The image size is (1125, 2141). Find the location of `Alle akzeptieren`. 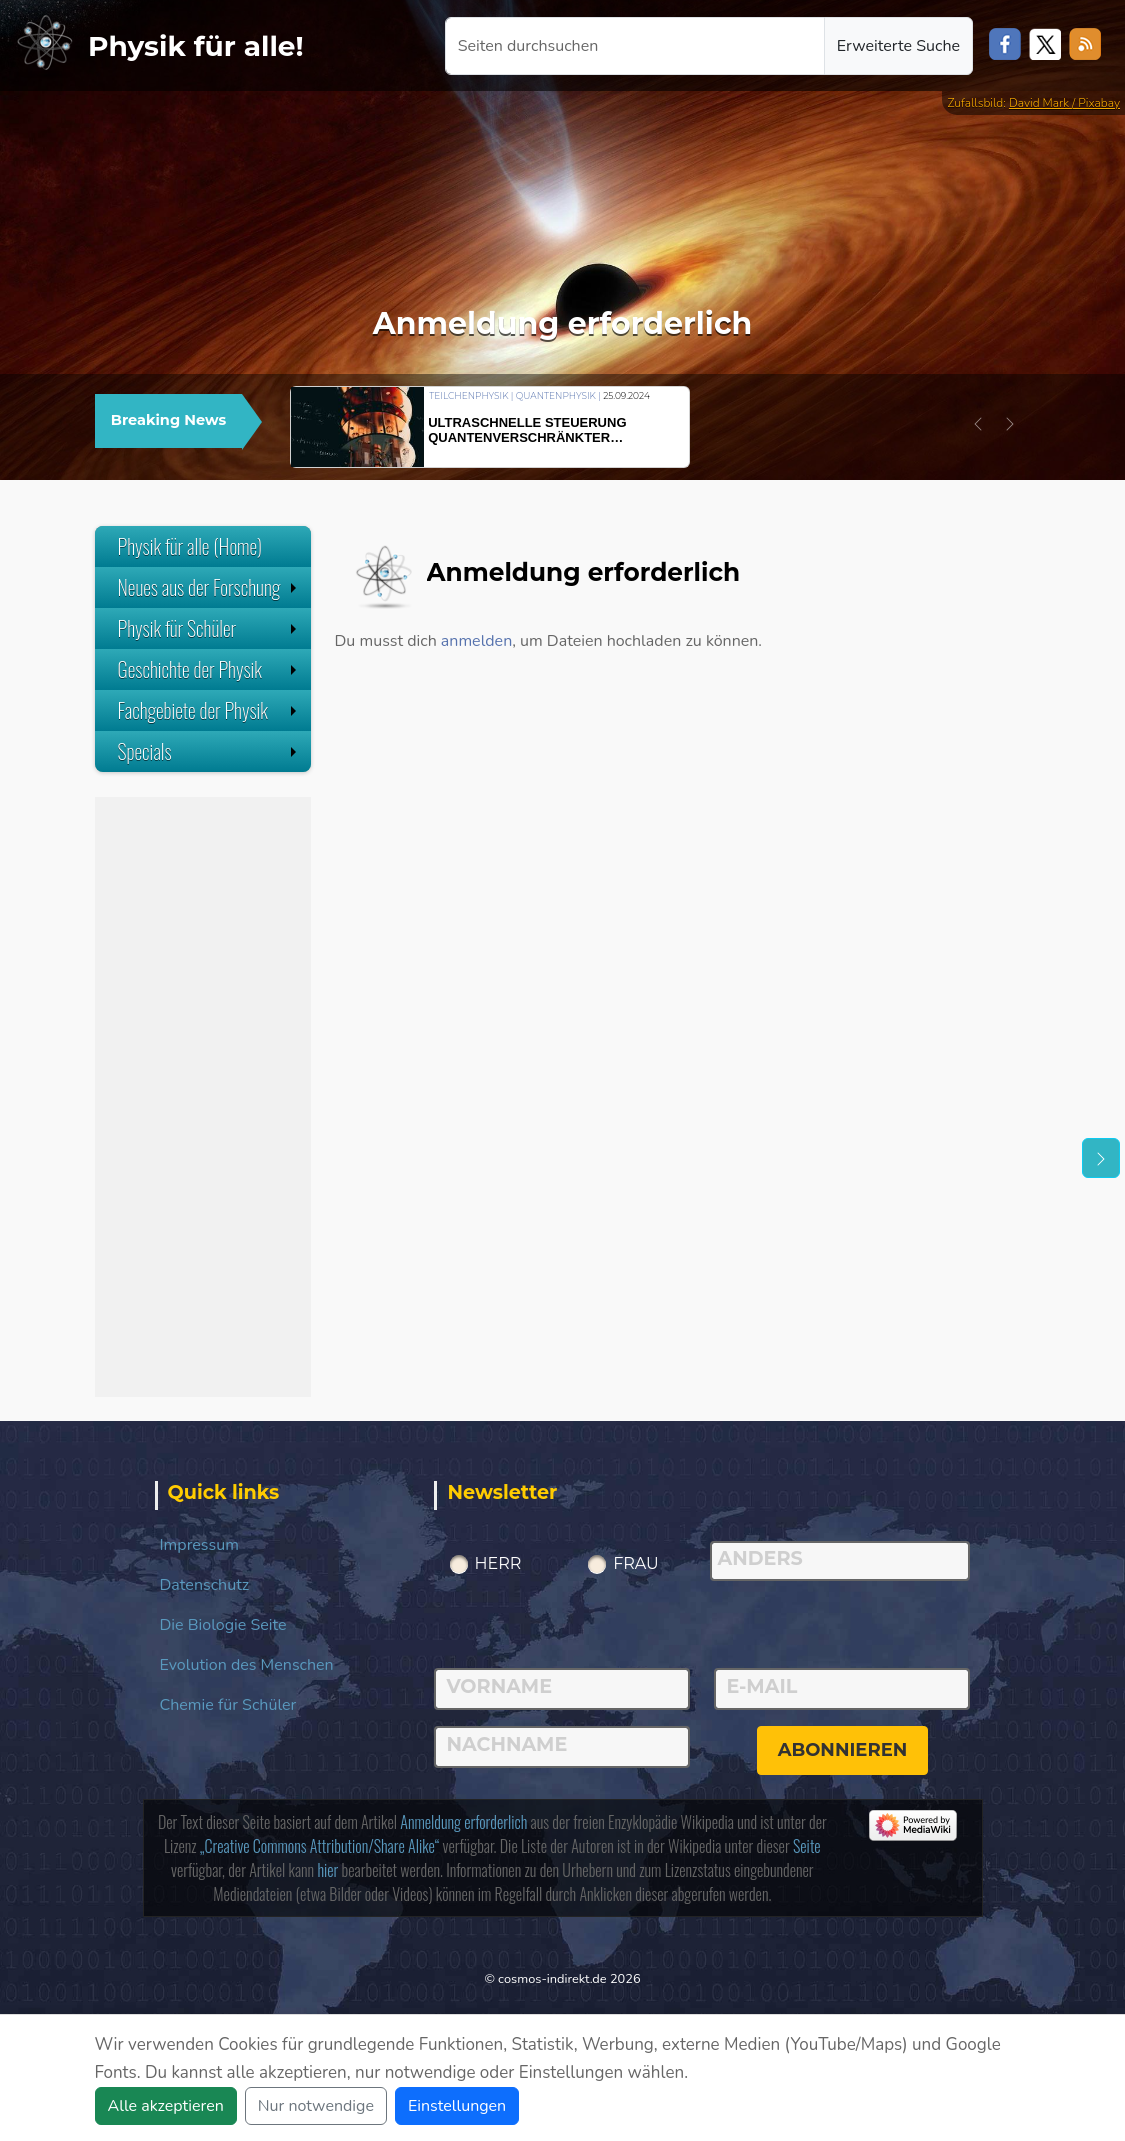

Alle akzeptieren is located at coordinates (166, 2106).